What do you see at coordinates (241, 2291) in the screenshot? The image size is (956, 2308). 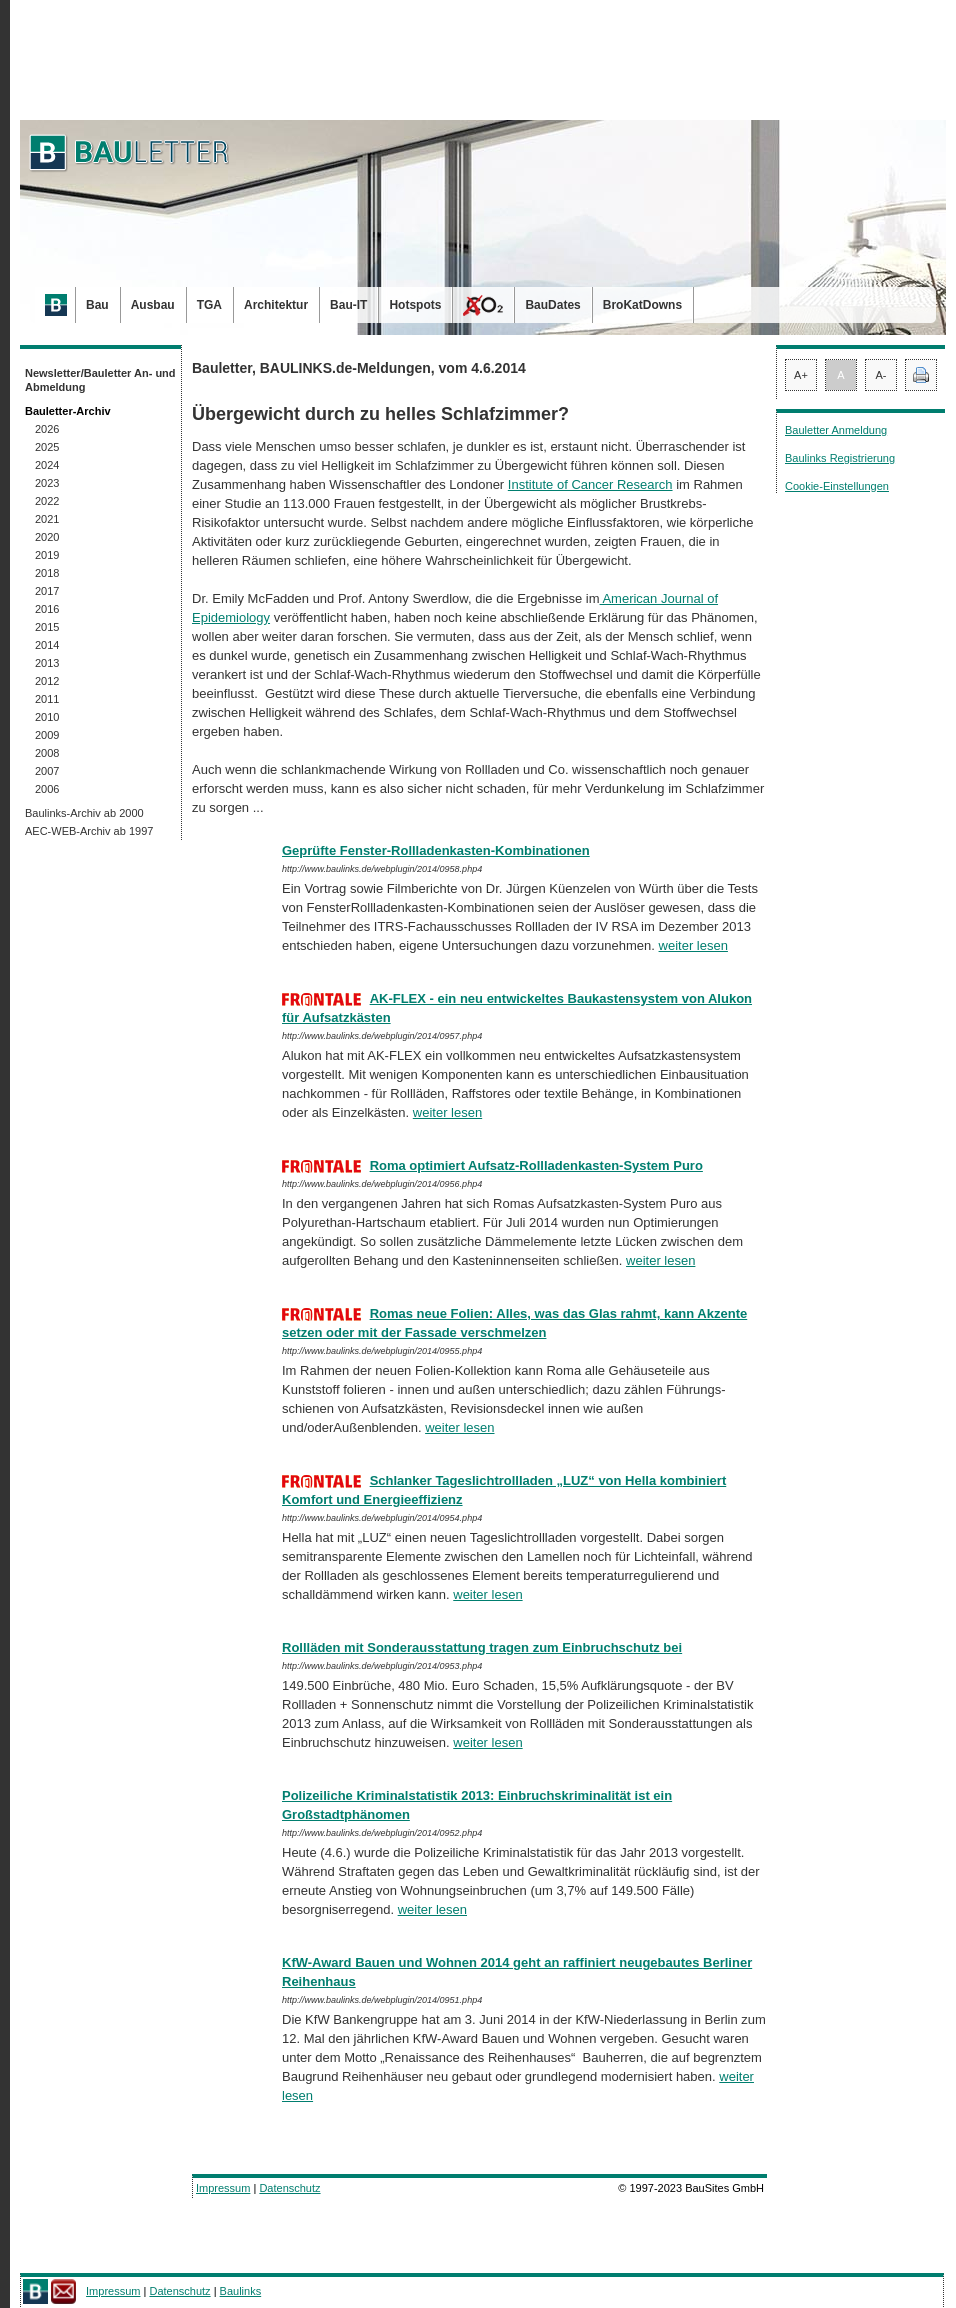 I see `Baulinks` at bounding box center [241, 2291].